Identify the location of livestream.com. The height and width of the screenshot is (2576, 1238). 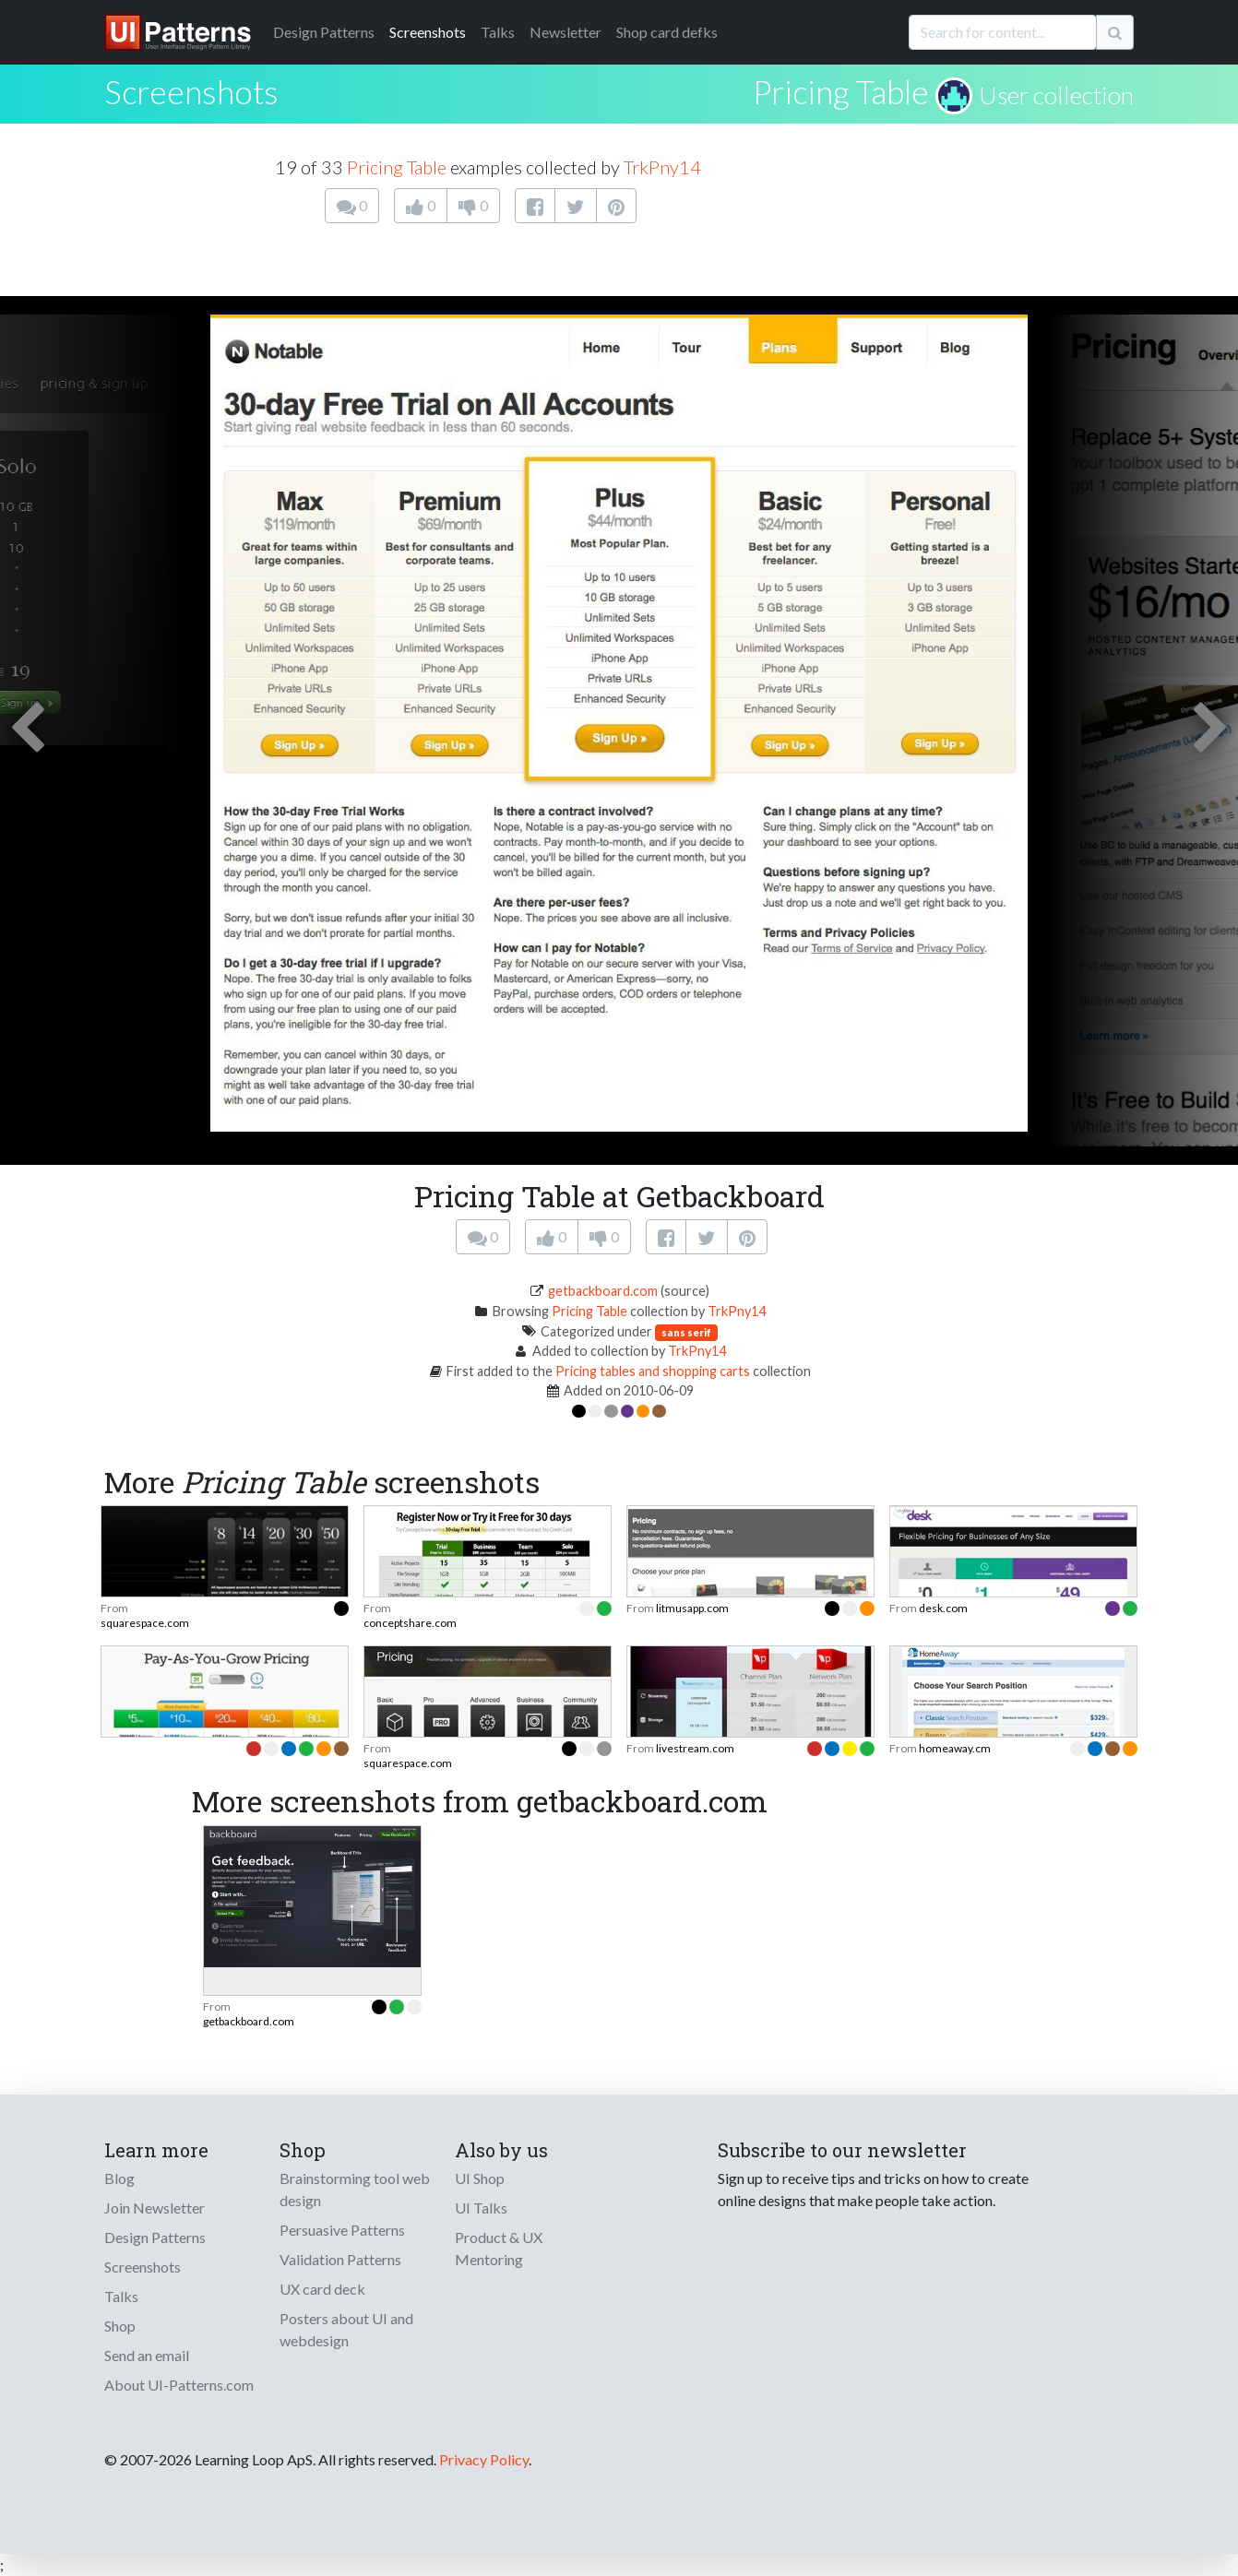
(695, 1748).